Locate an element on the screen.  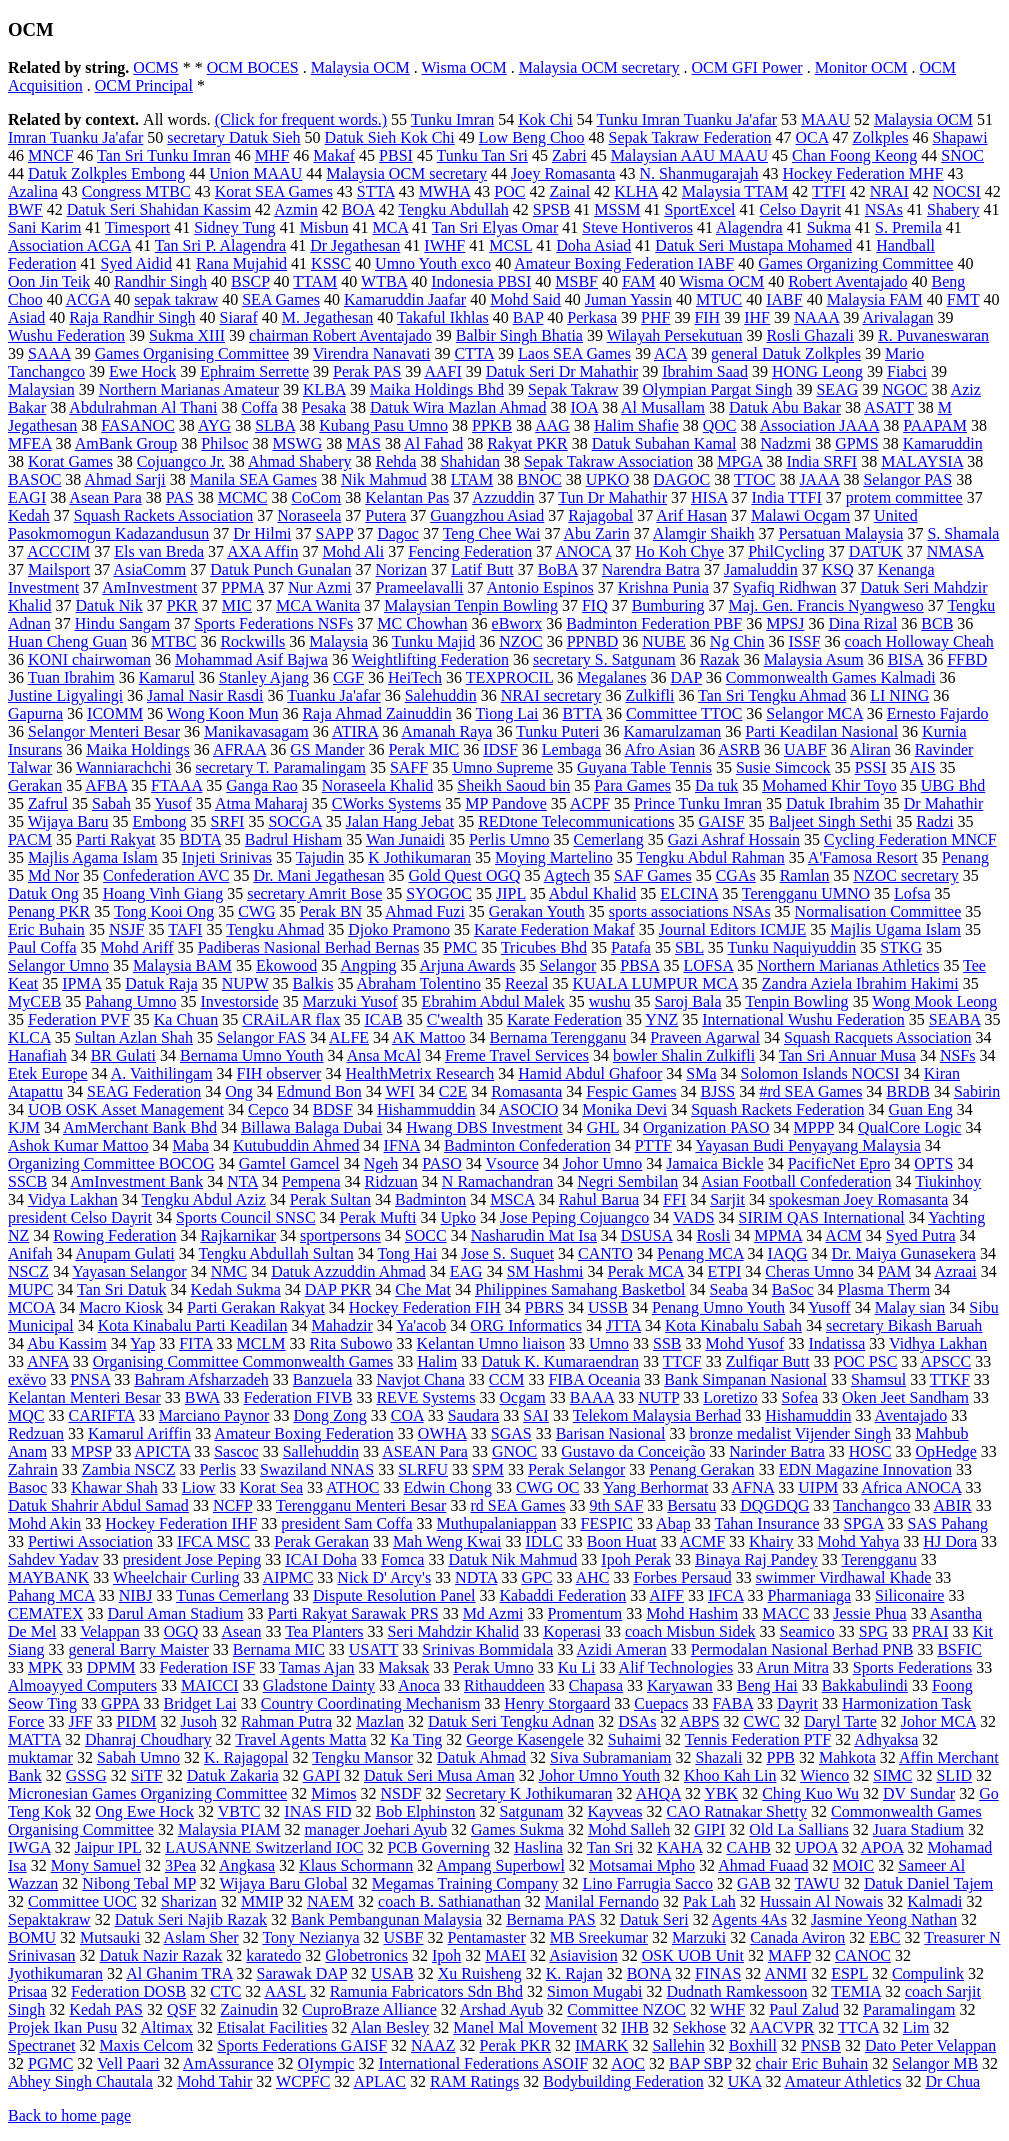
protem committee is located at coordinates (904, 497).